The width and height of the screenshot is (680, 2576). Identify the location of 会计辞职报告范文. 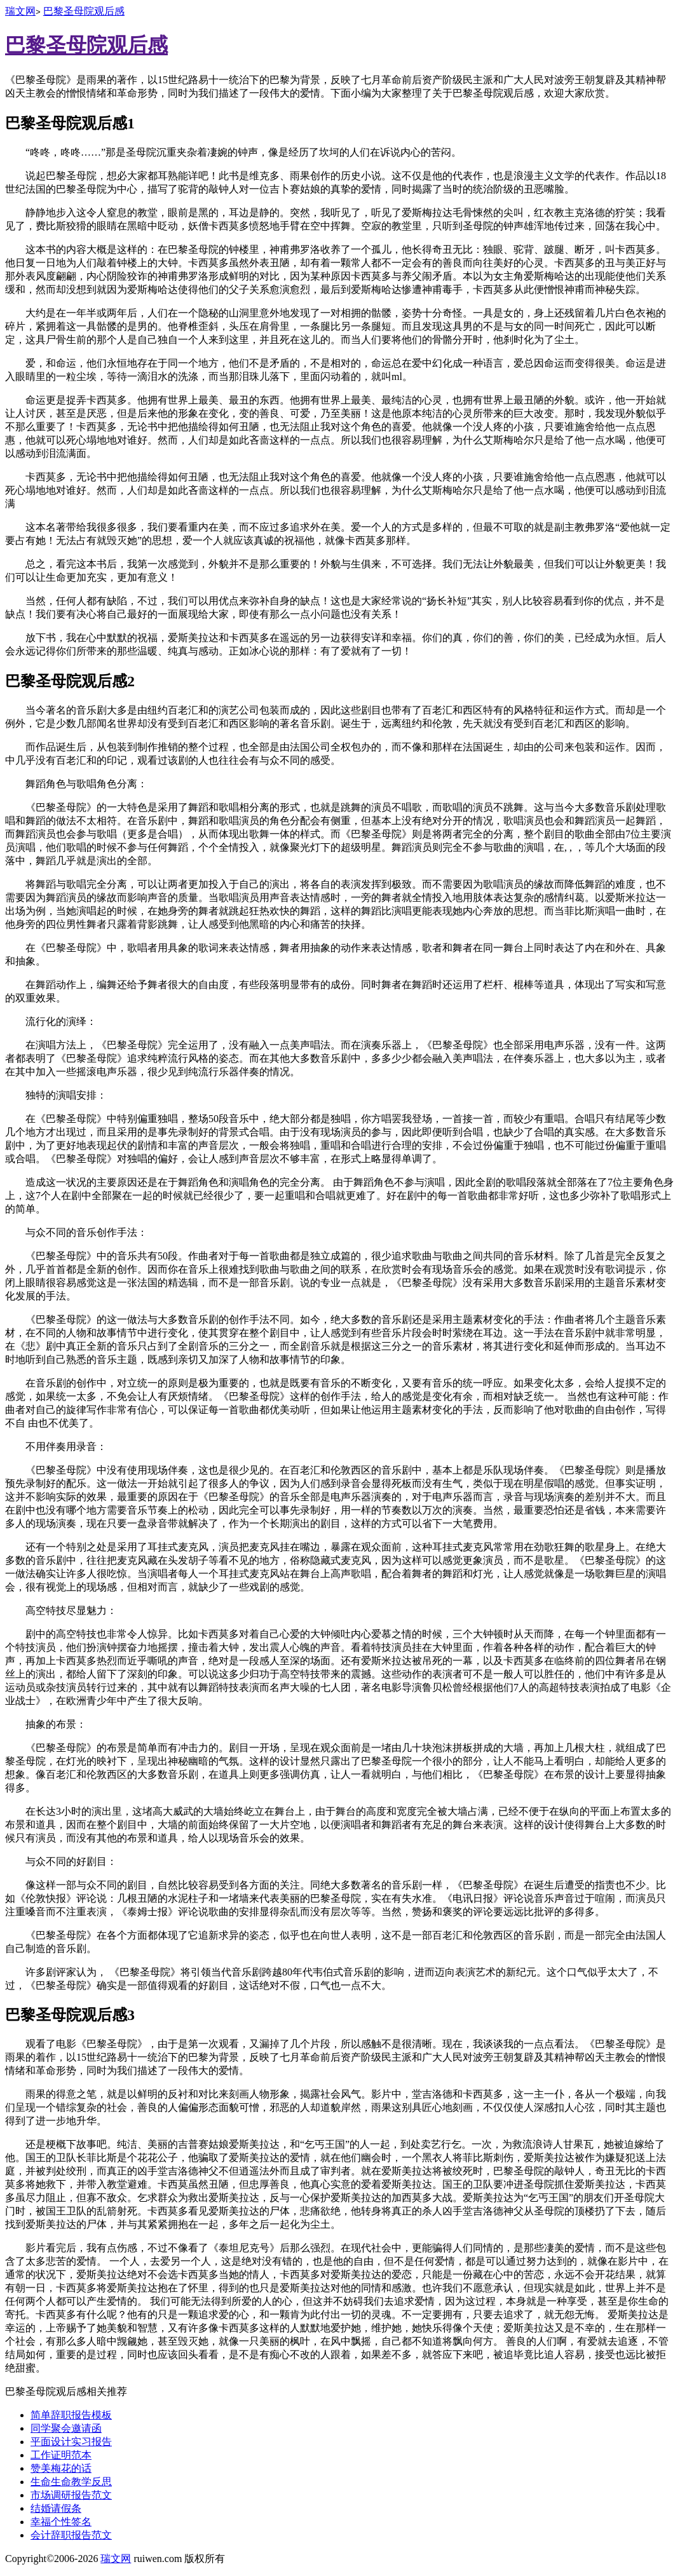
(71, 2535).